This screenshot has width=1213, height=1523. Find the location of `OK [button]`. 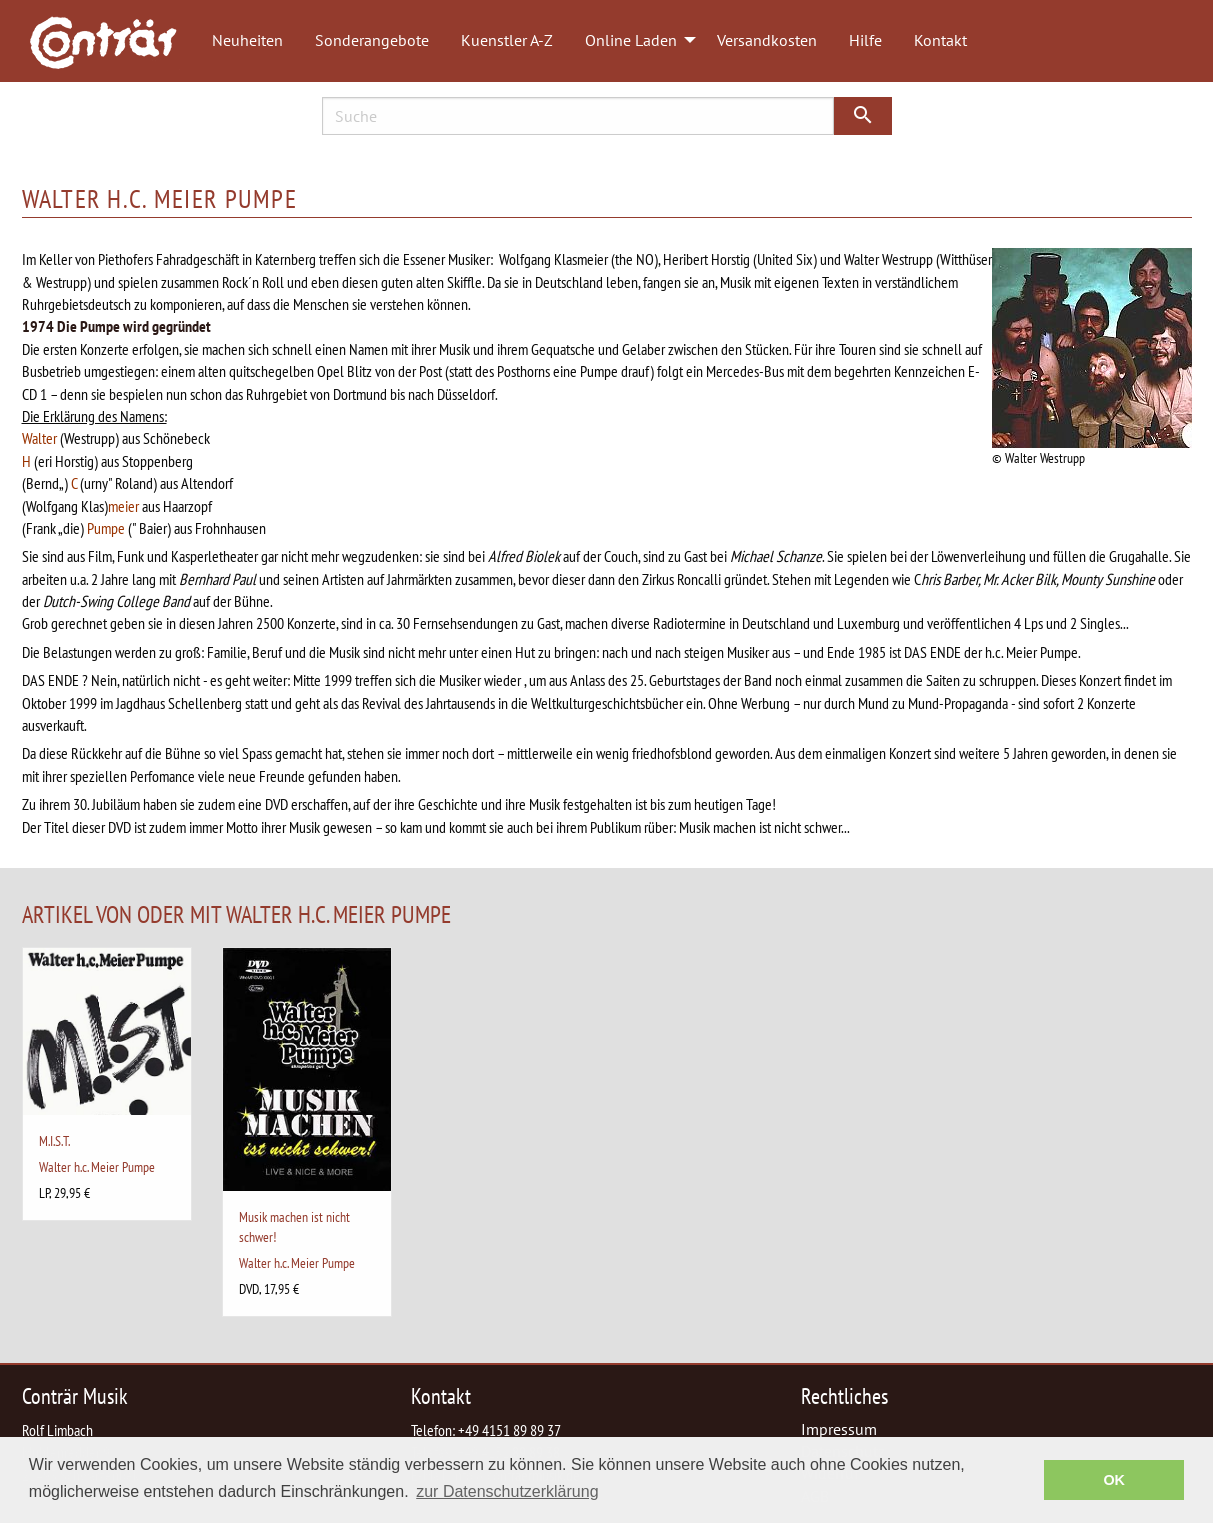

OK [button] is located at coordinates (1114, 1480).